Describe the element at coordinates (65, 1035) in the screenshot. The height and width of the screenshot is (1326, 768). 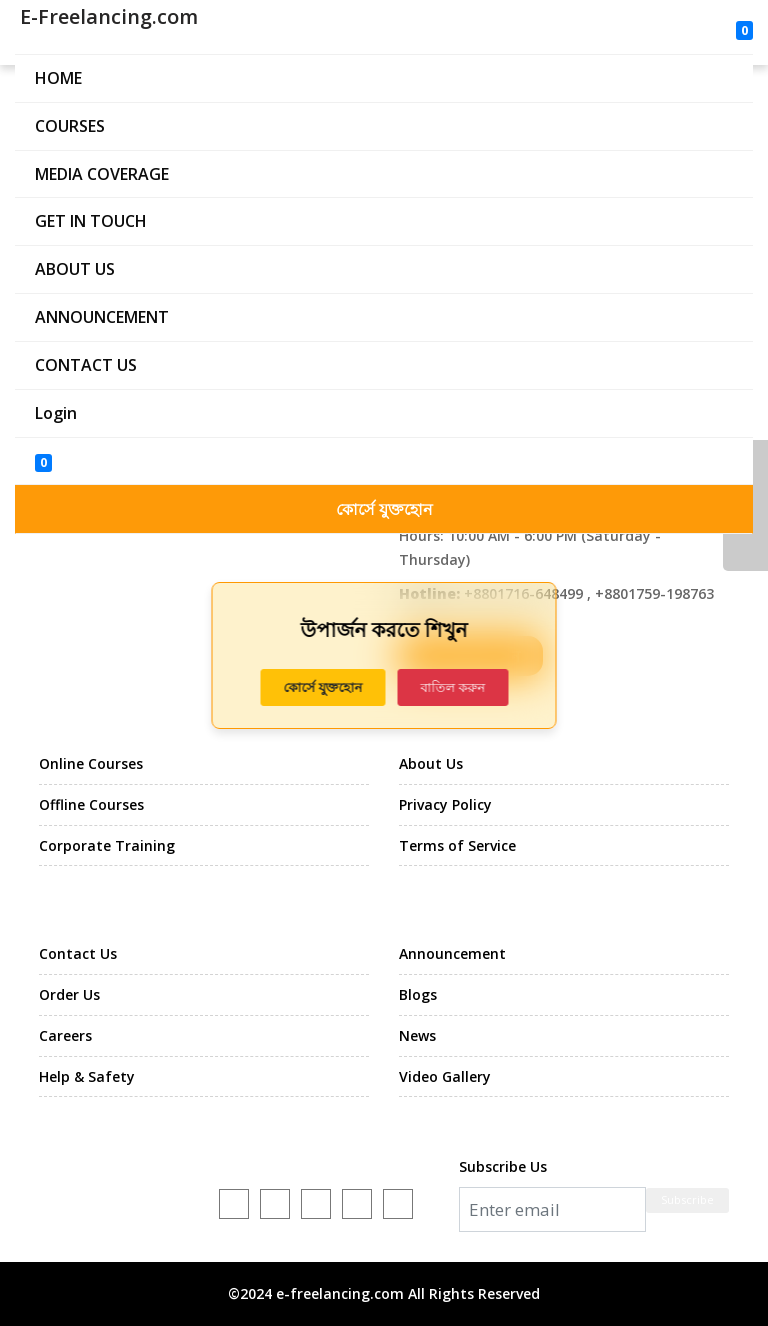
I see `Careers` at that location.